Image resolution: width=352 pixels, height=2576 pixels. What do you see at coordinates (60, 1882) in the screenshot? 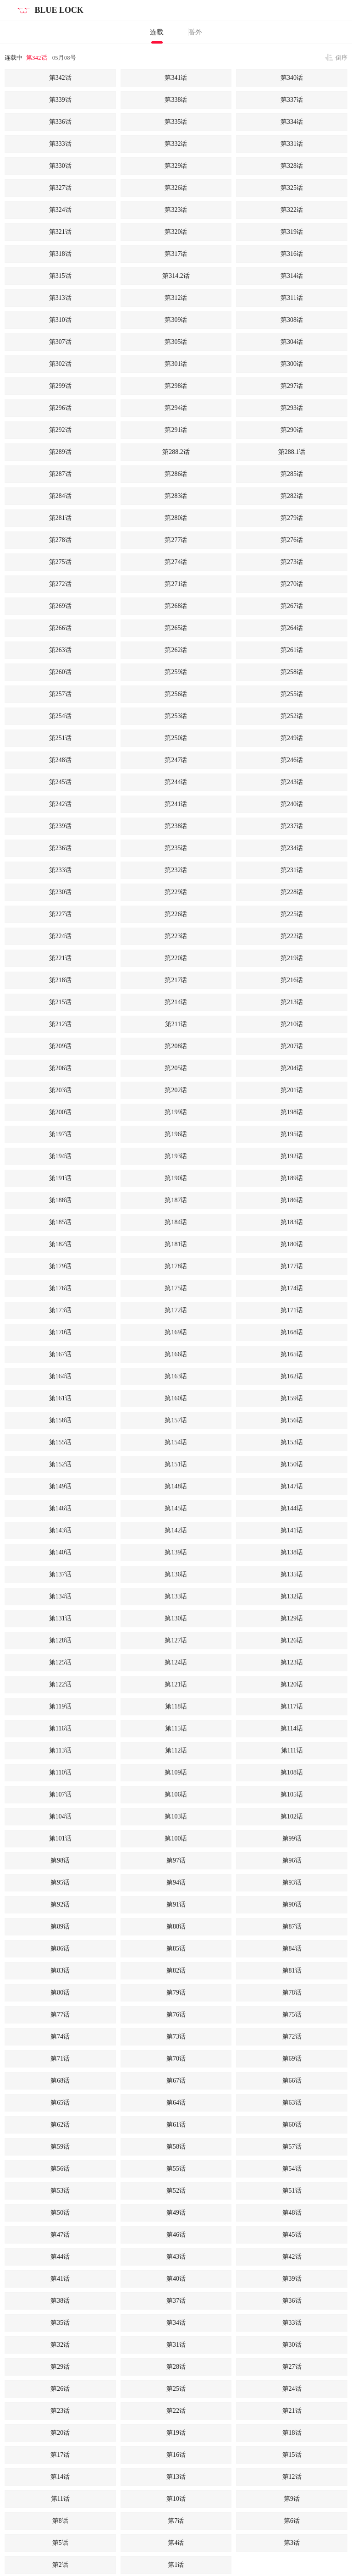
I see `第95话` at bounding box center [60, 1882].